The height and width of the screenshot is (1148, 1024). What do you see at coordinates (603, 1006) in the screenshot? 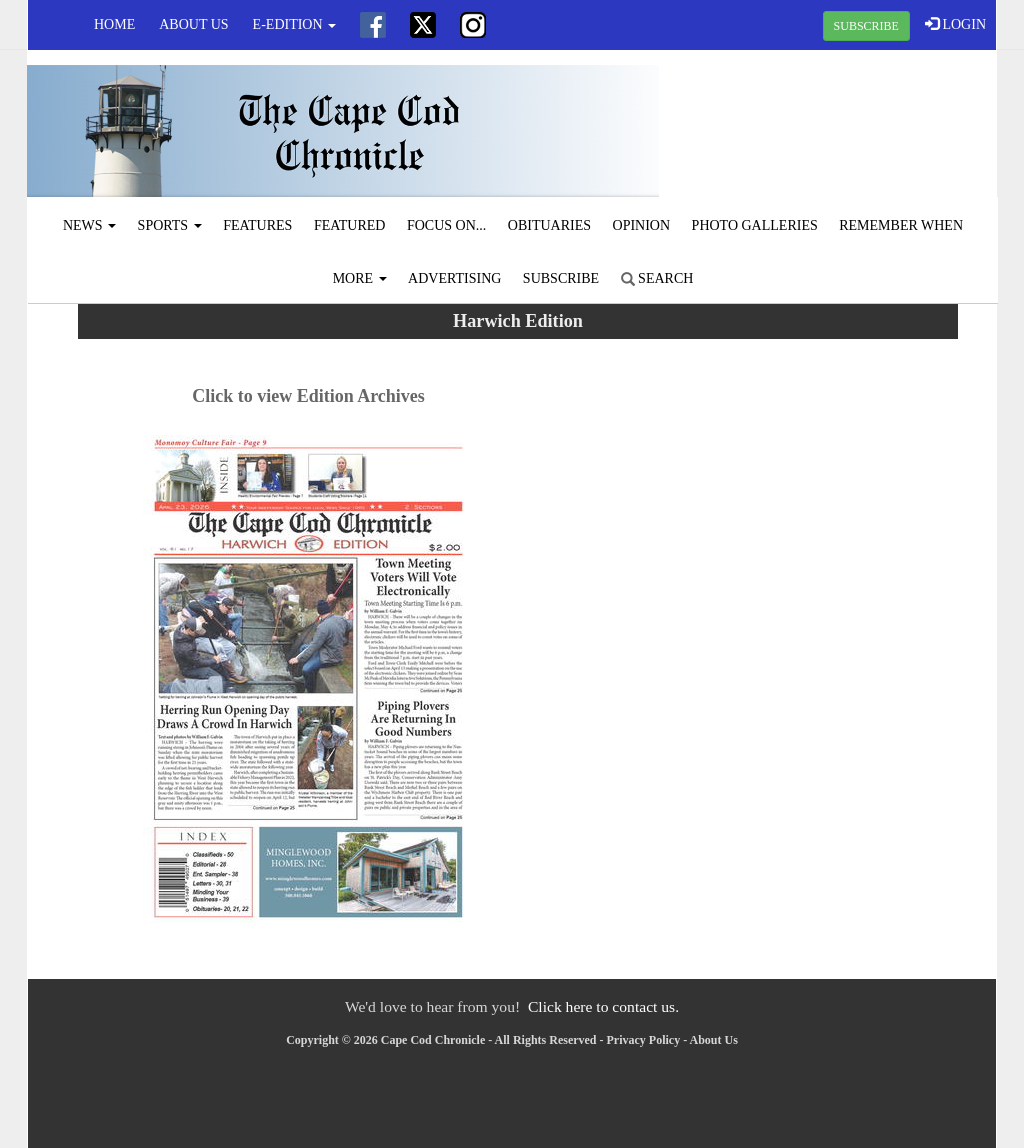
I see `Click here to contact us.` at bounding box center [603, 1006].